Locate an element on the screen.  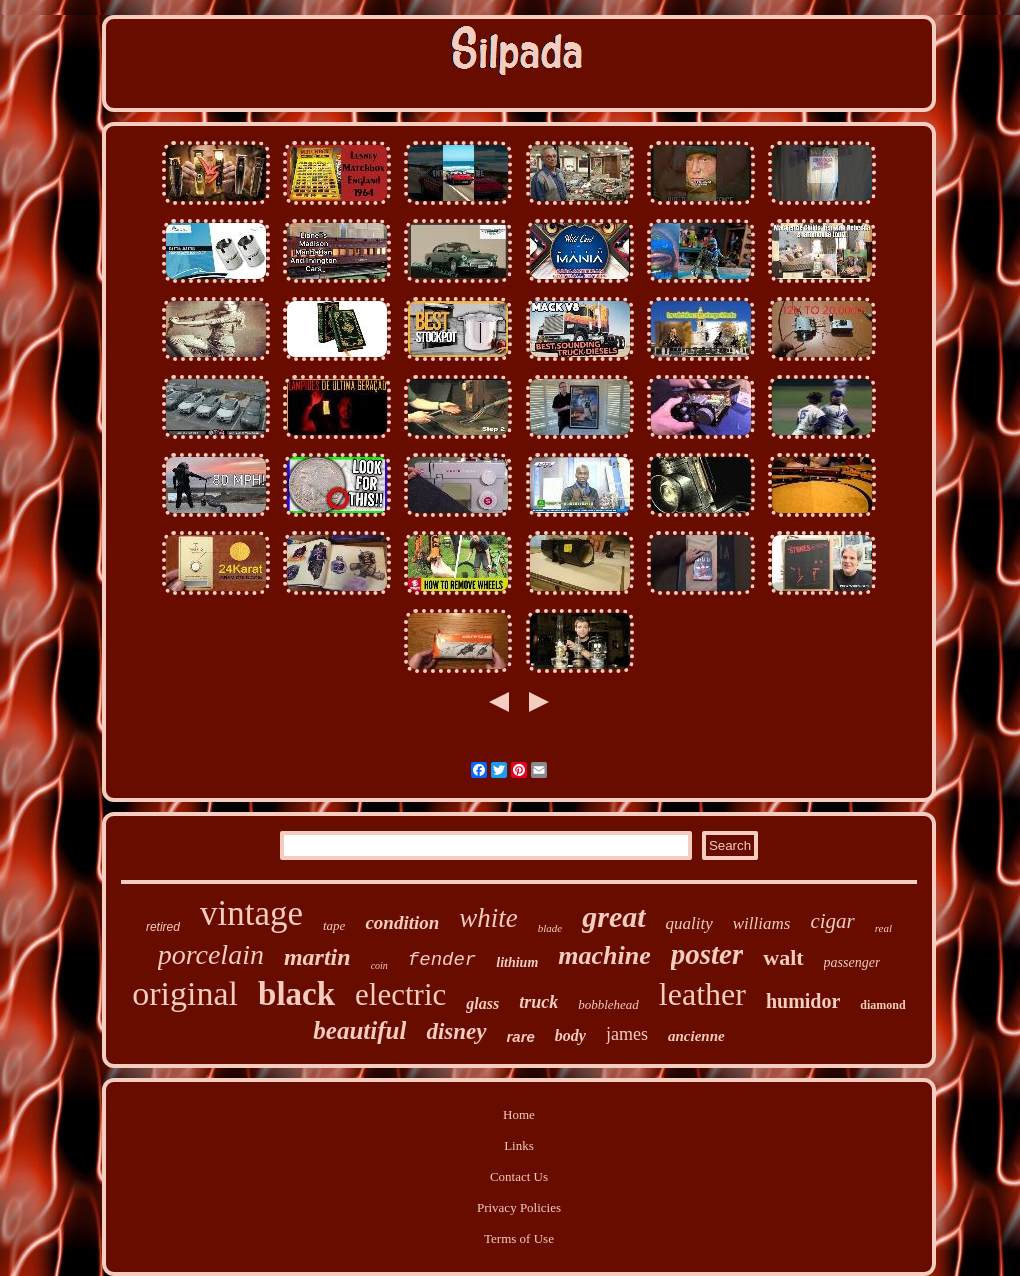
quality is located at coordinates (689, 923).